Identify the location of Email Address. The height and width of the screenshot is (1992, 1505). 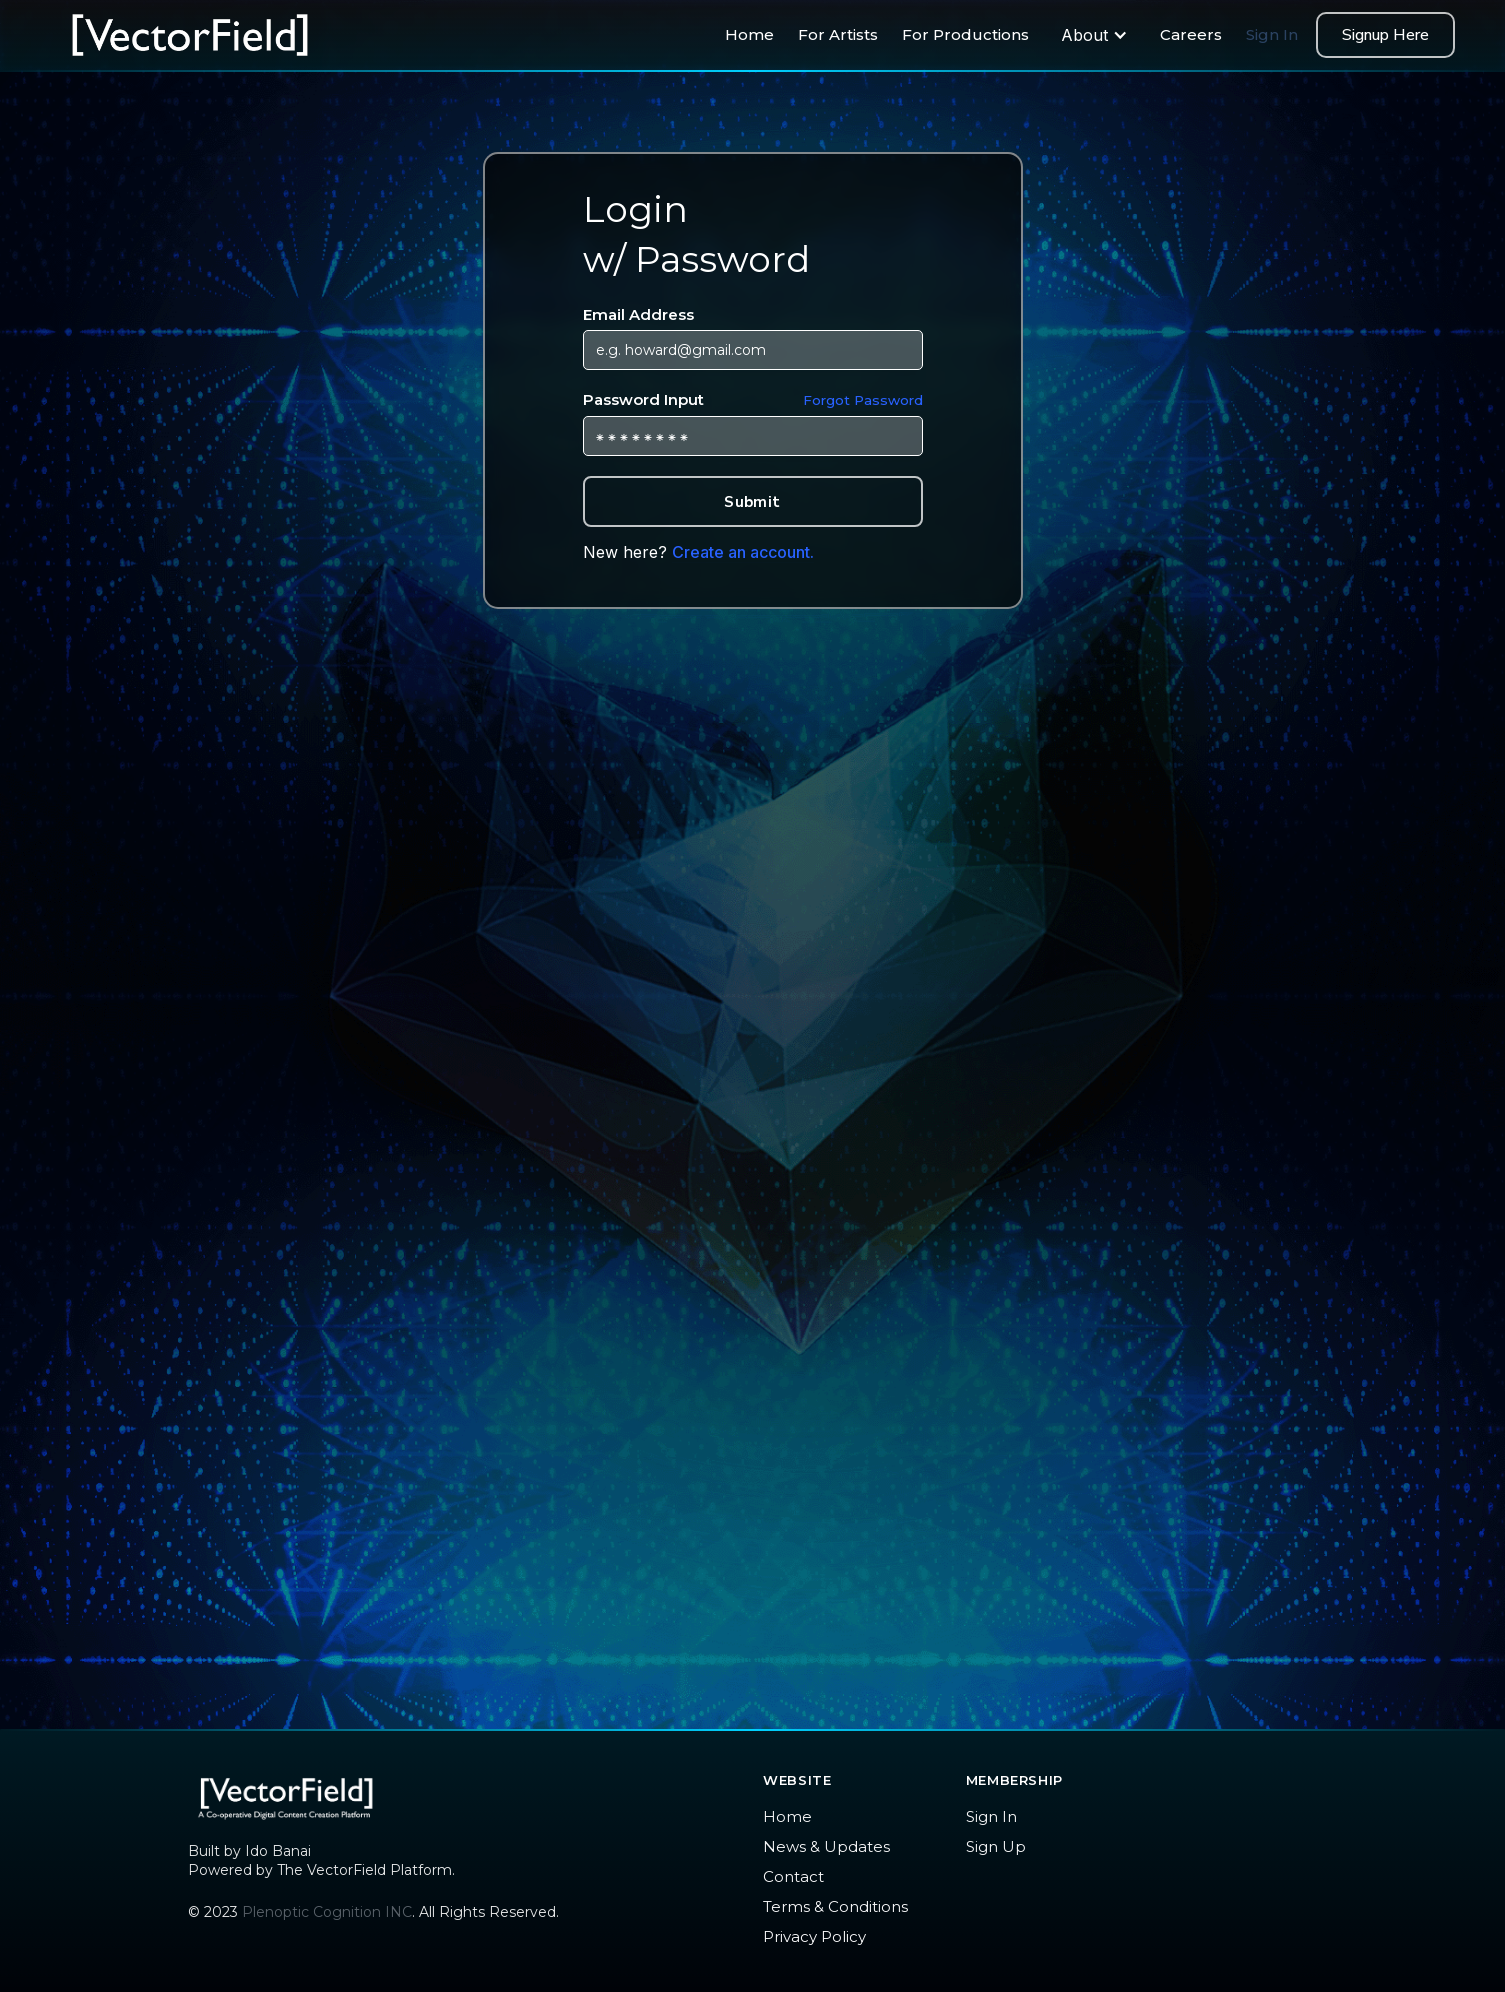
(638, 314).